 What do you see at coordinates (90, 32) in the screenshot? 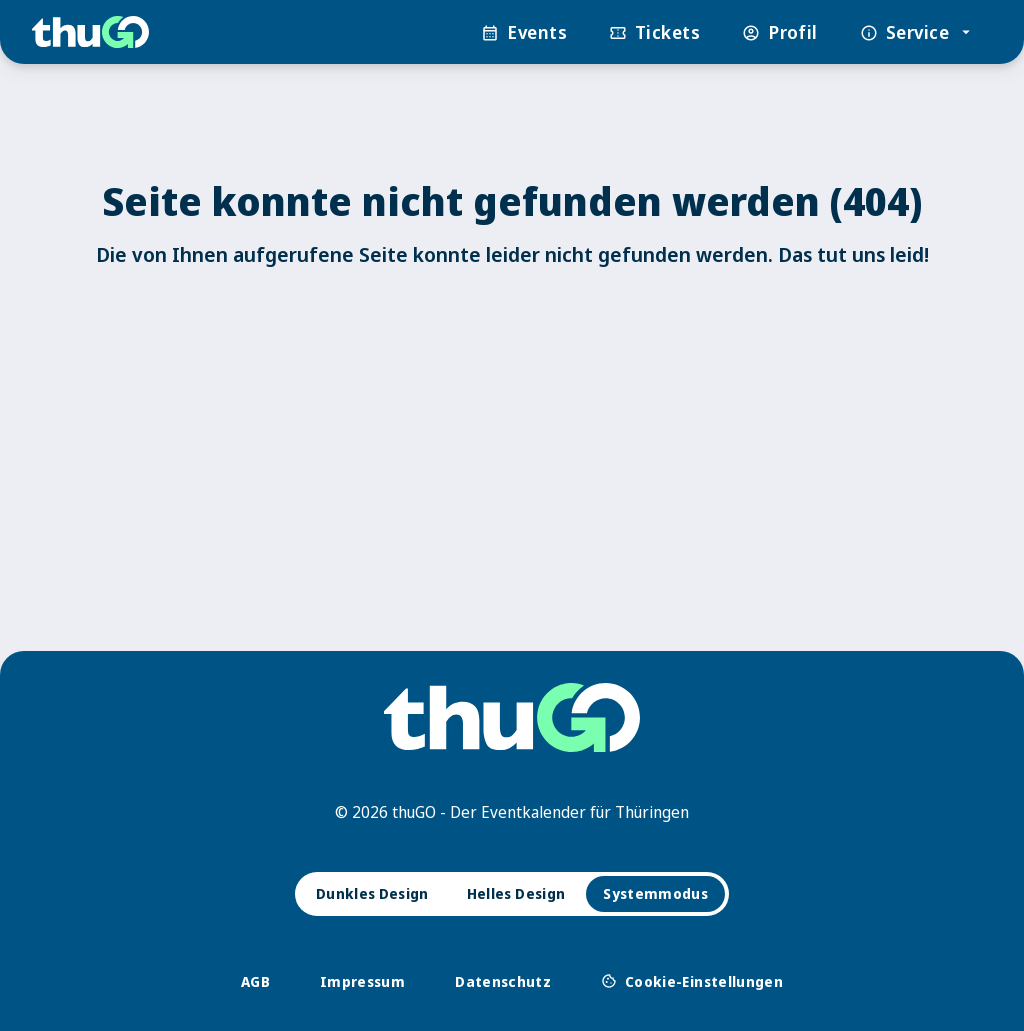
I see `[thuGO]` at bounding box center [90, 32].